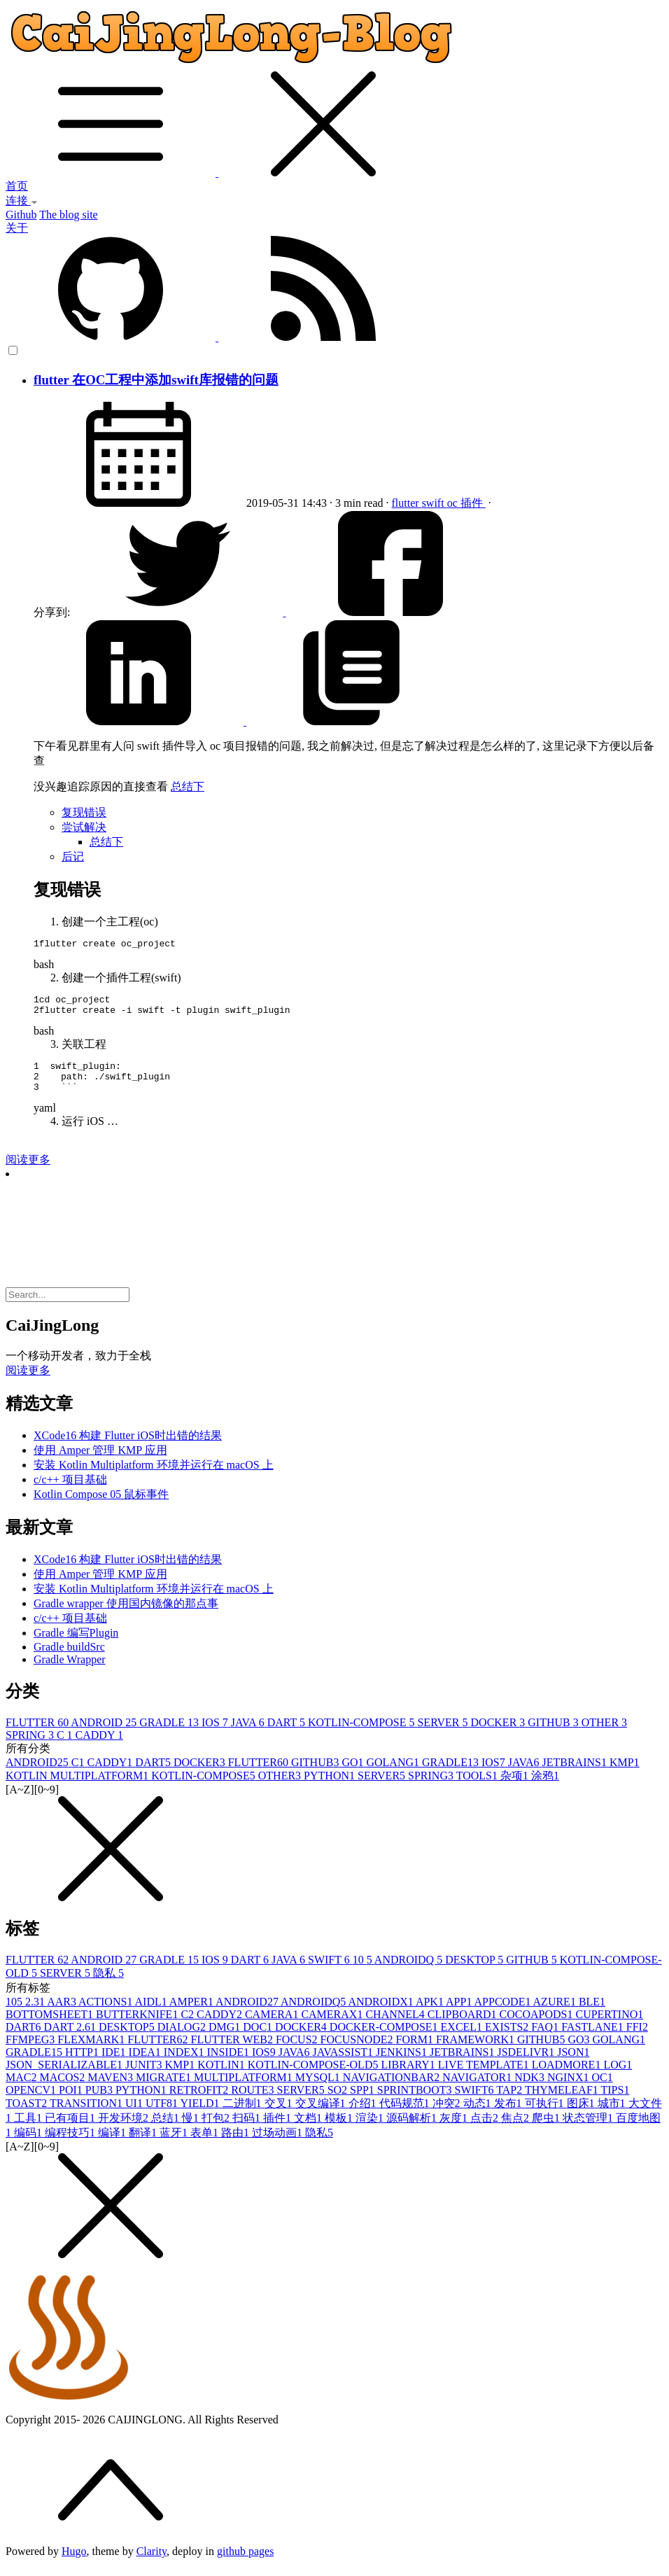  I want to click on 打包, so click(217, 2130).